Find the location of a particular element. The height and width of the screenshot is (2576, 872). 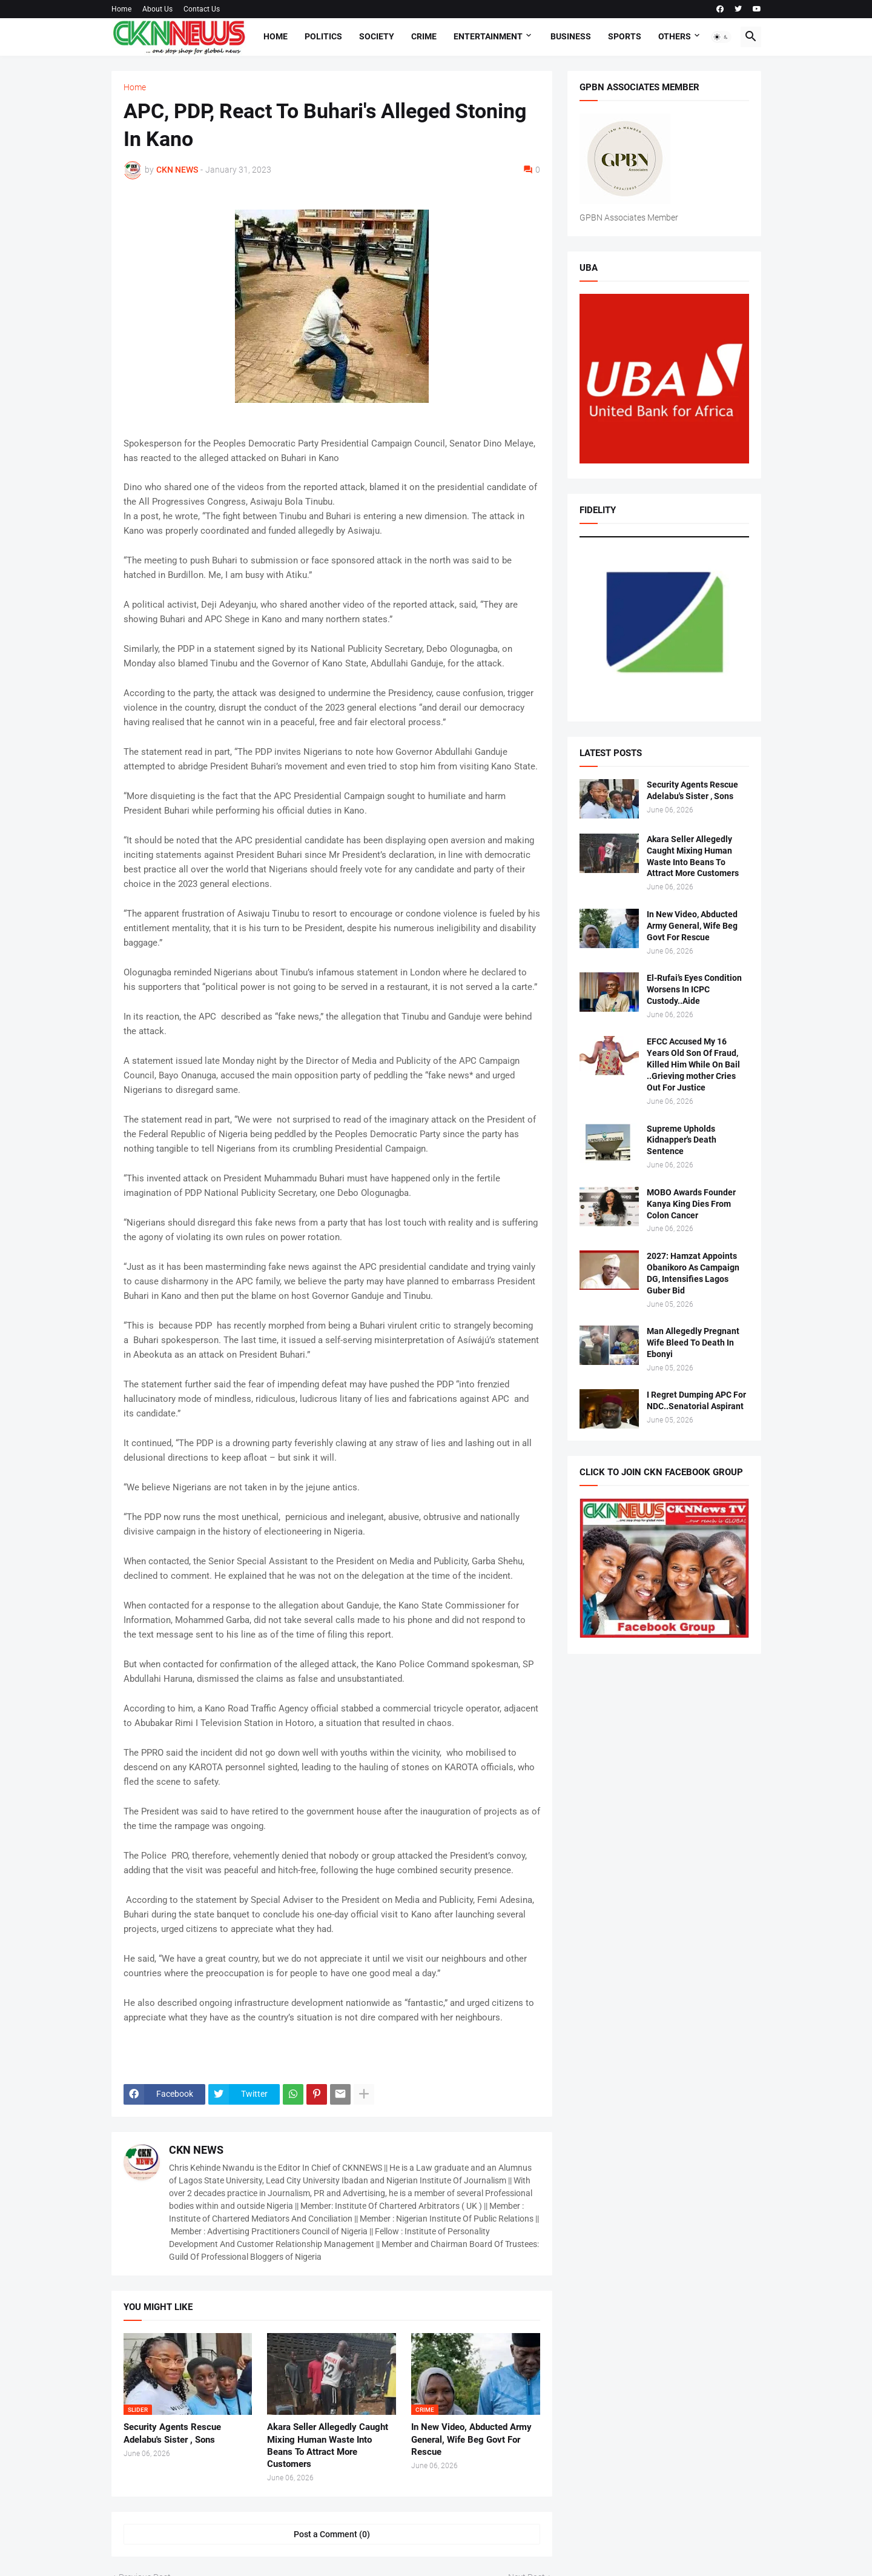

Supreme Upholds Kidnapper's Death Sentence is located at coordinates (681, 1140).